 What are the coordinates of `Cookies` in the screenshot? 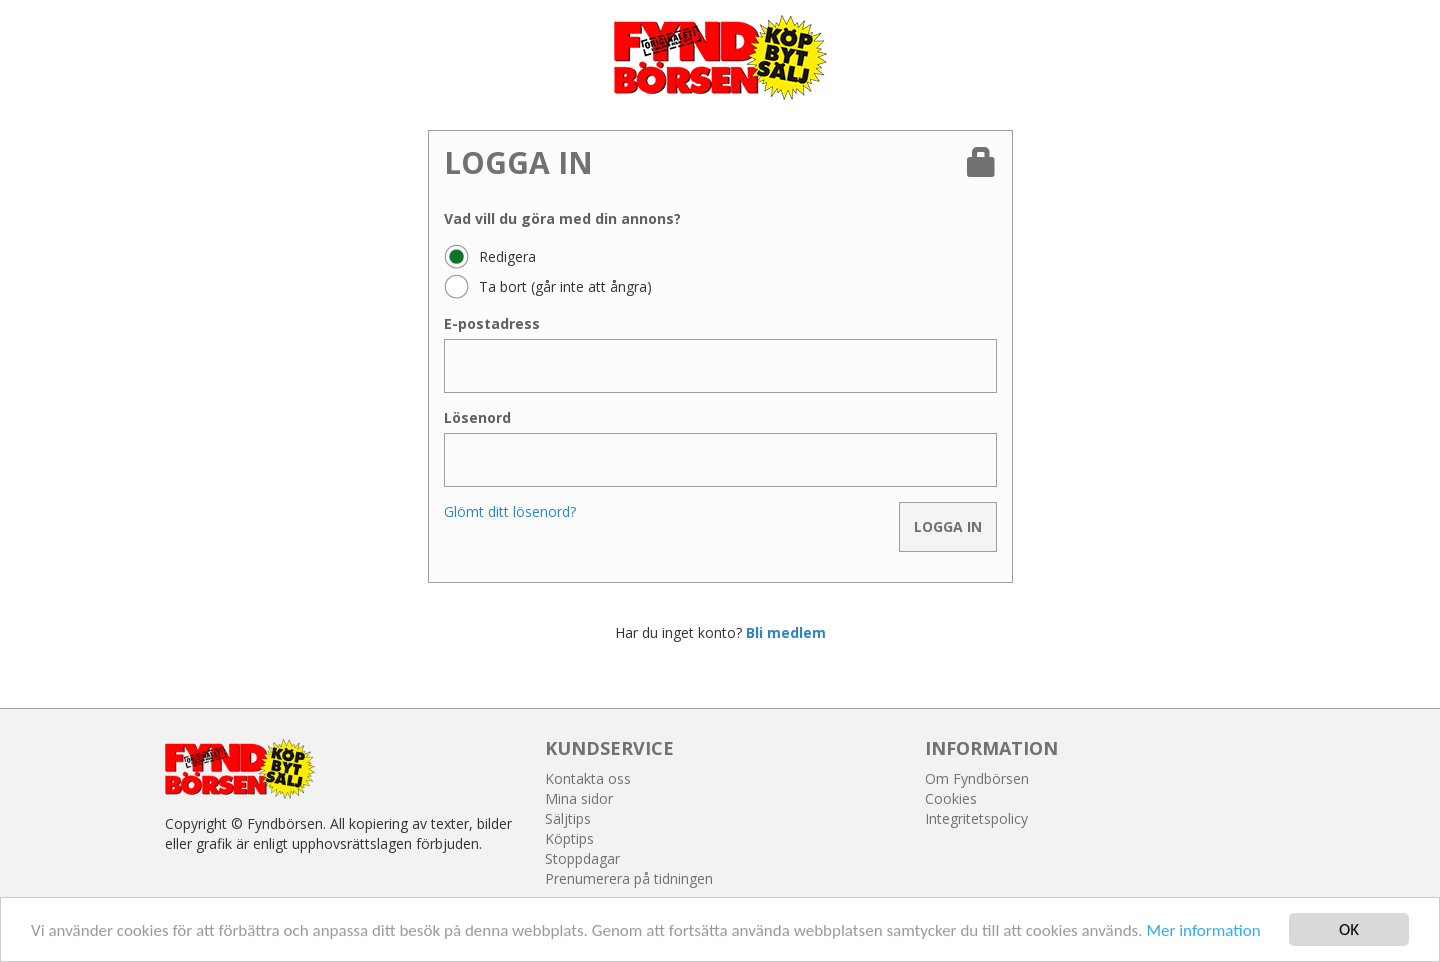 It's located at (951, 798).